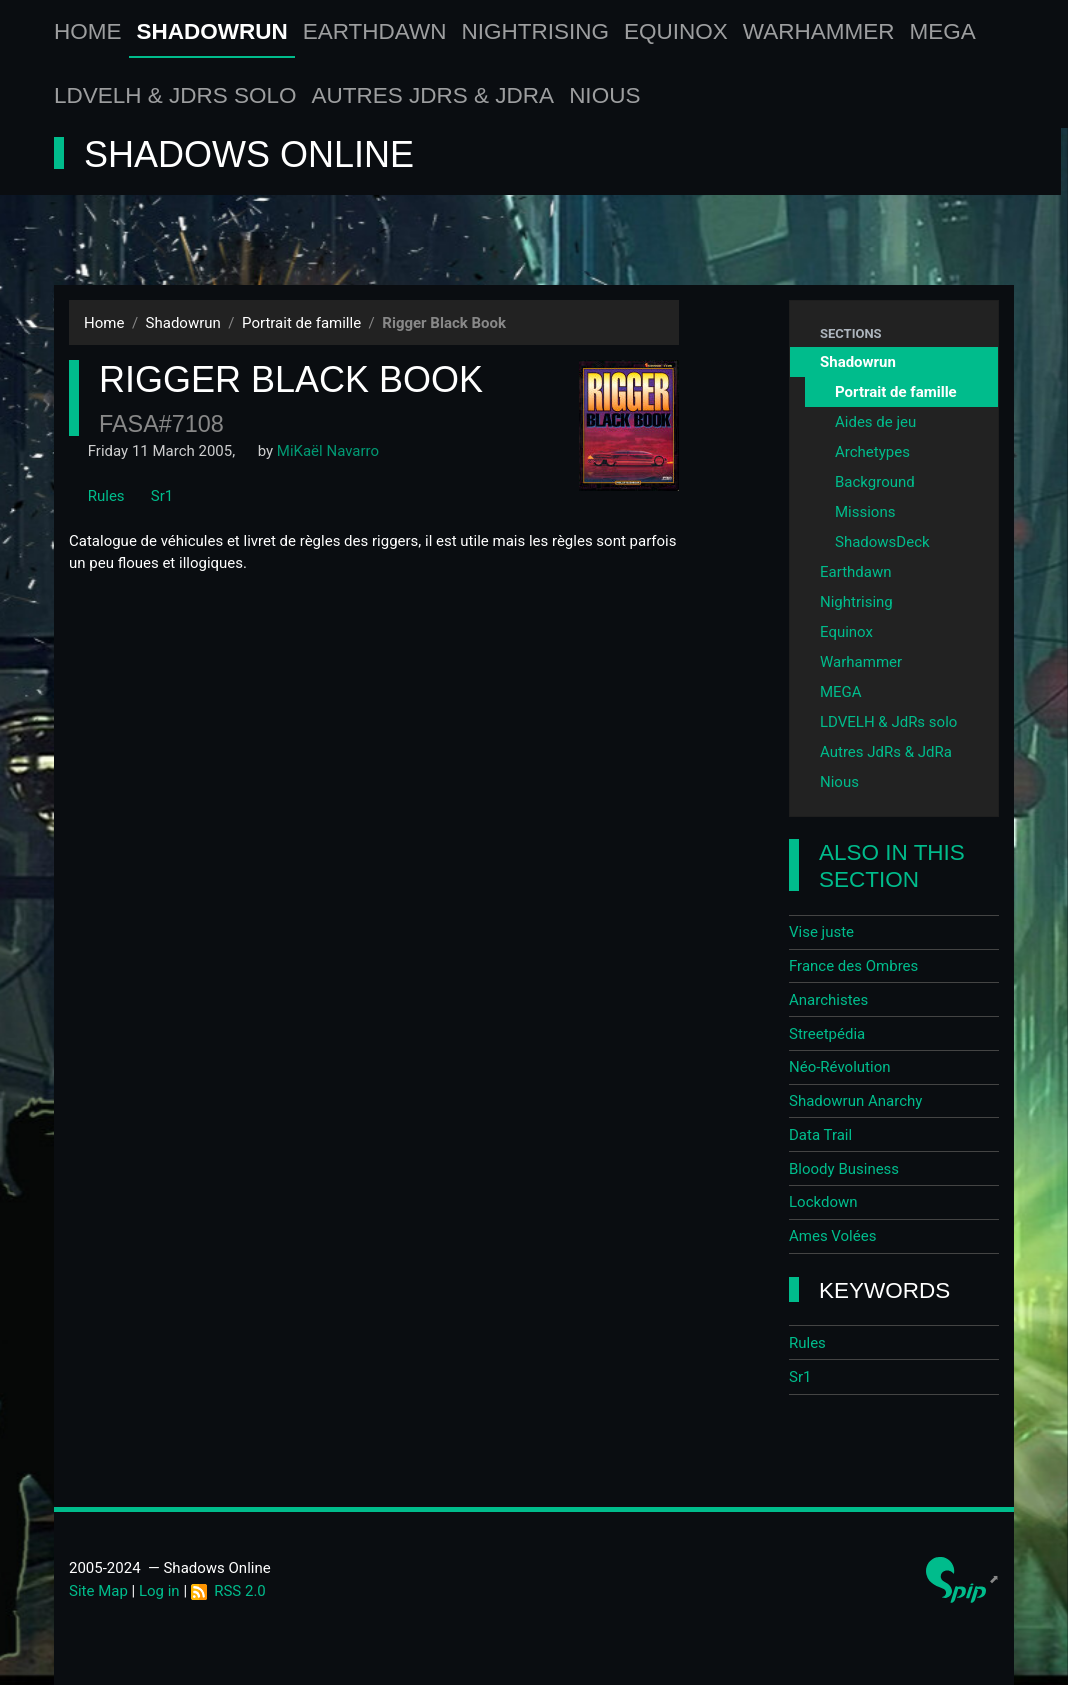 This screenshot has height=1685, width=1068. Describe the element at coordinates (375, 31) in the screenshot. I see `Earthdawn` at that location.